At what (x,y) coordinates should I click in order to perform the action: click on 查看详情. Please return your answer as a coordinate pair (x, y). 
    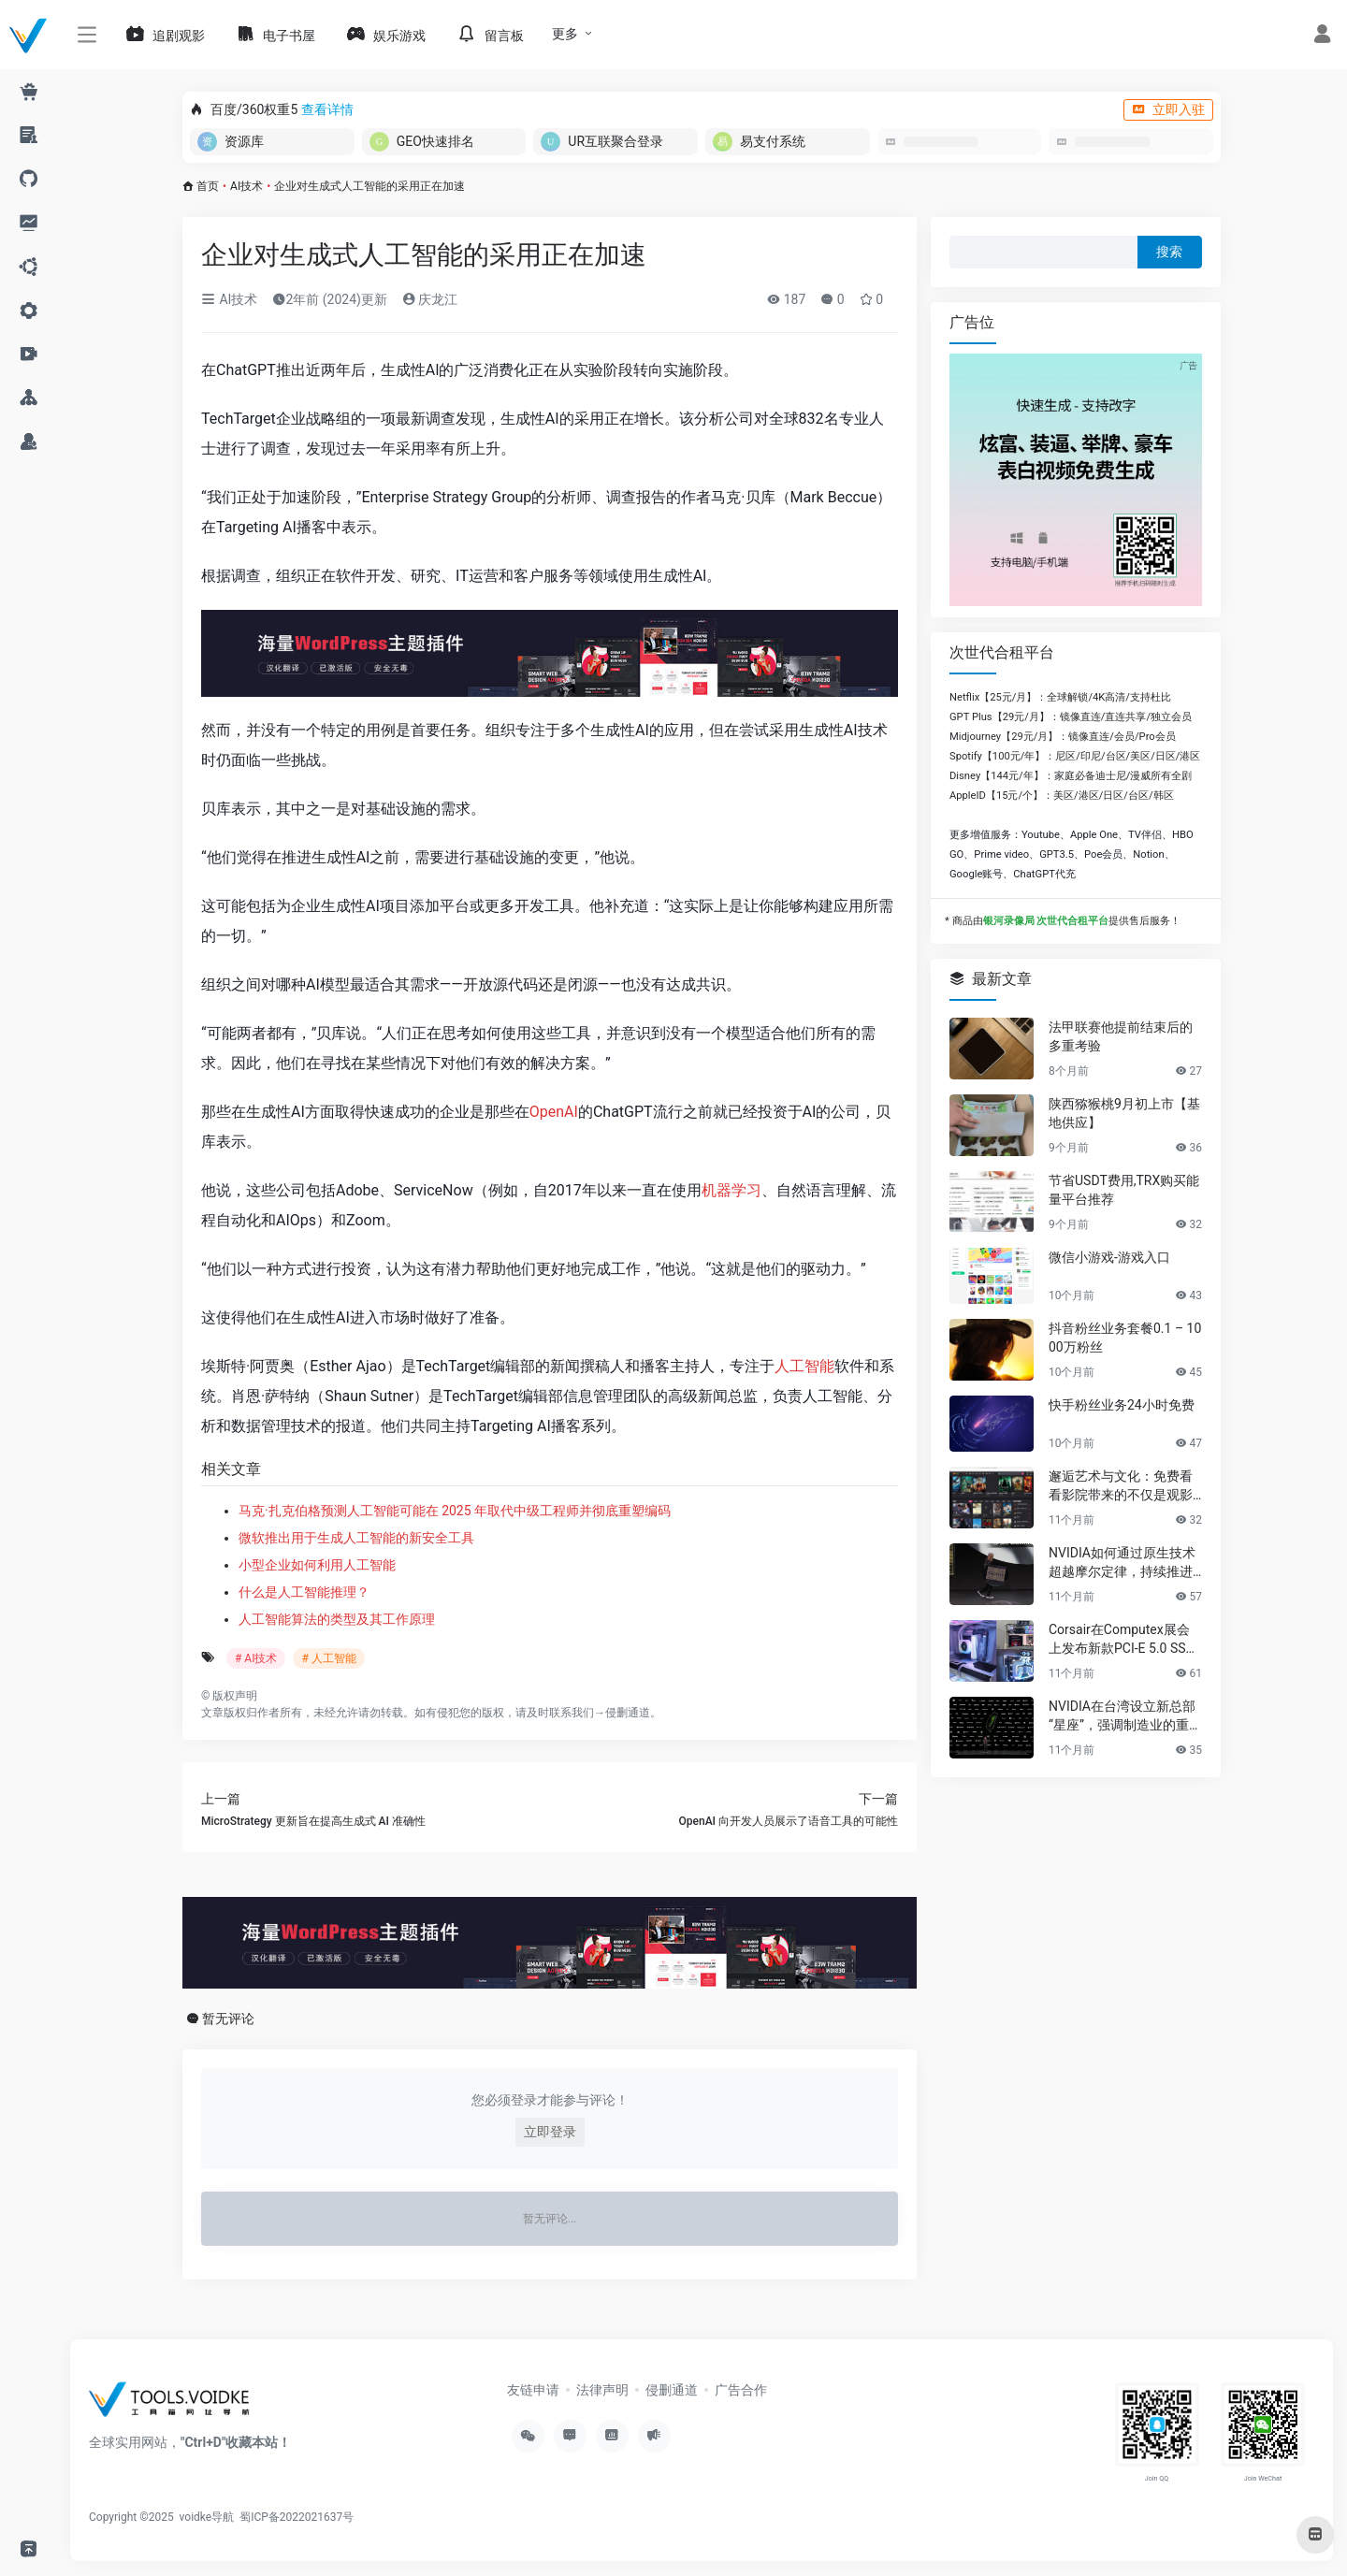
    Looking at the image, I should click on (327, 109).